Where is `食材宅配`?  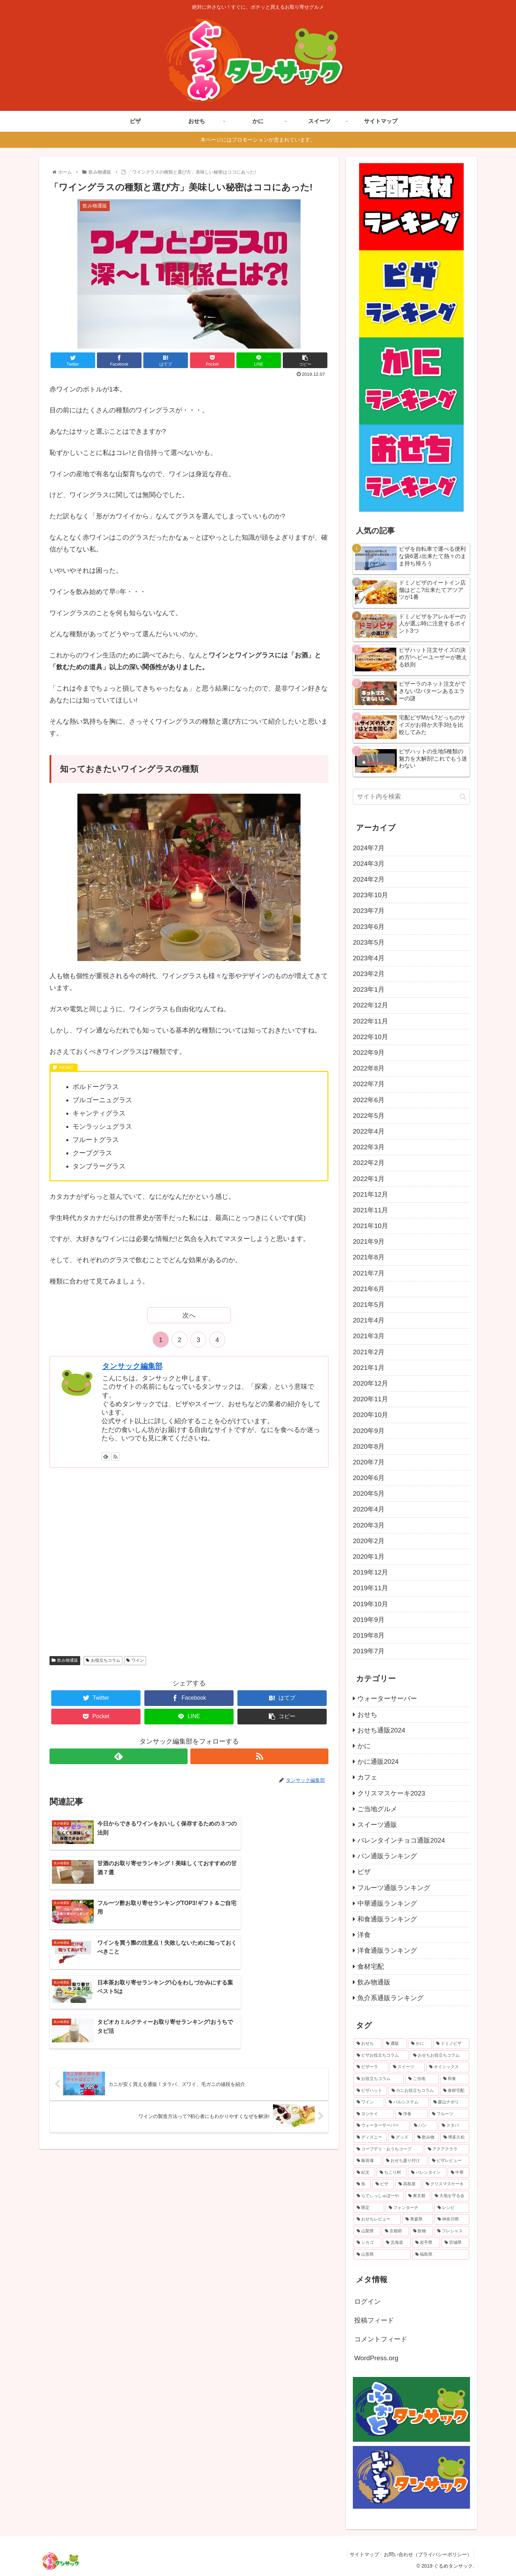 食材宅配 is located at coordinates (370, 1966).